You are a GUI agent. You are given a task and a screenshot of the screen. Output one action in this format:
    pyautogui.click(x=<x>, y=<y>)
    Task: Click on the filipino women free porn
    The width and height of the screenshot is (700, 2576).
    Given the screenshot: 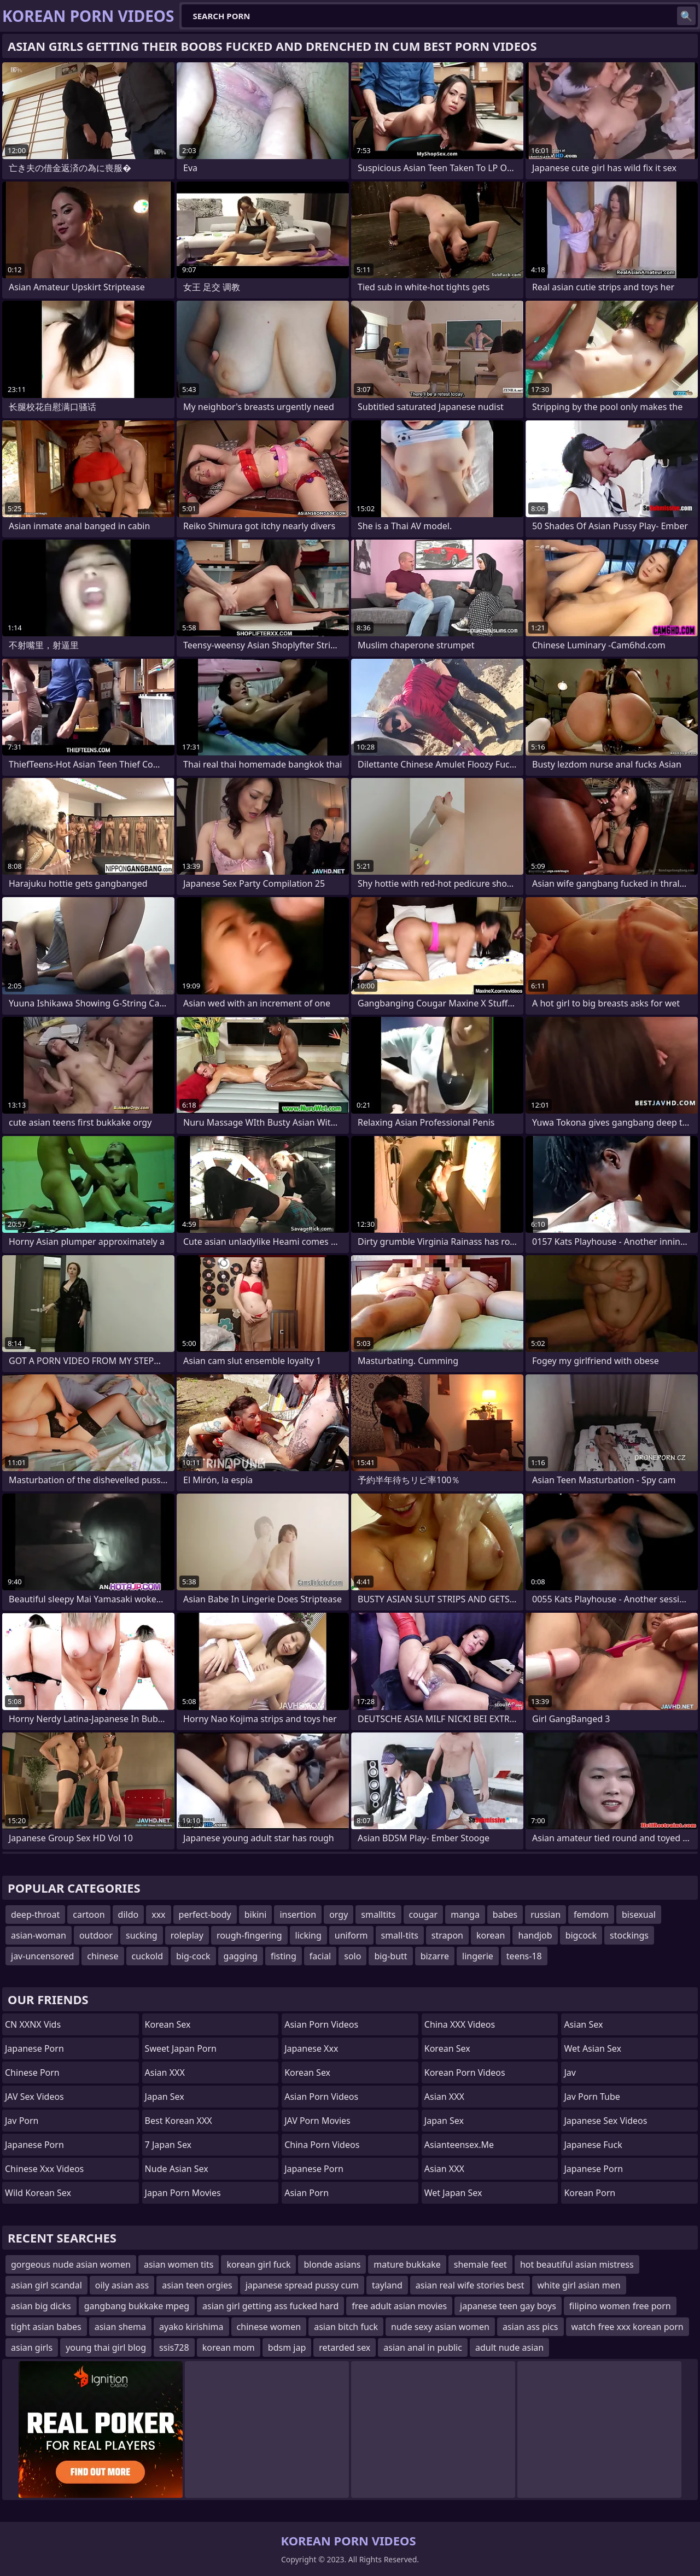 What is the action you would take?
    pyautogui.click(x=620, y=2306)
    